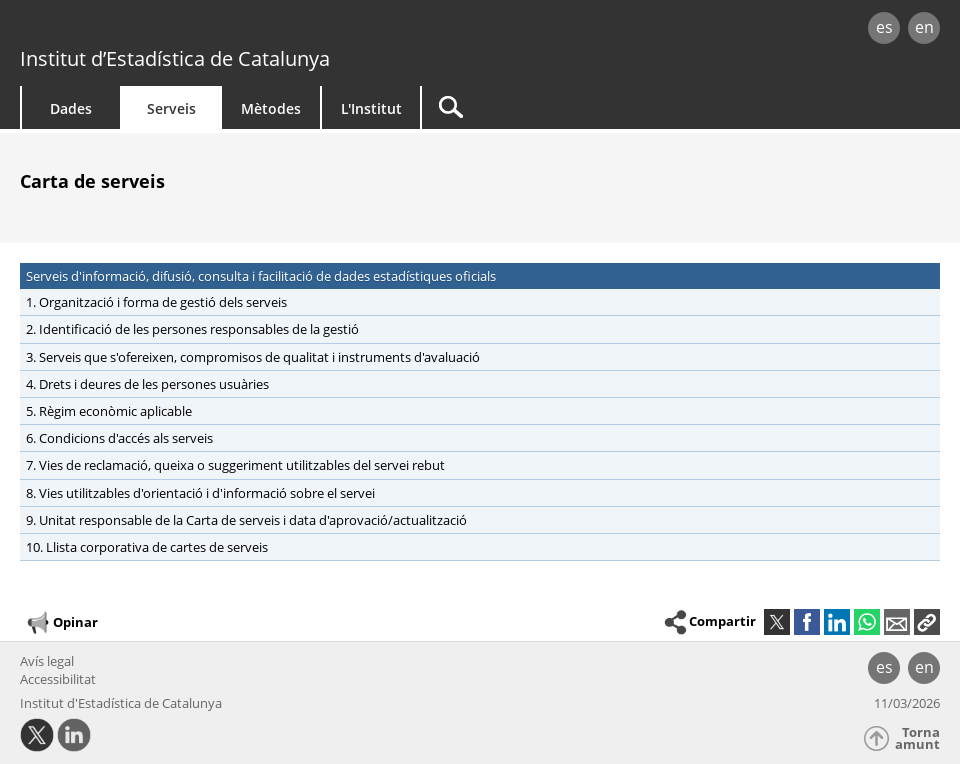 Image resolution: width=960 pixels, height=764 pixels. What do you see at coordinates (175, 58) in the screenshot?
I see `Institut d’Estadística de Catalunya` at bounding box center [175, 58].